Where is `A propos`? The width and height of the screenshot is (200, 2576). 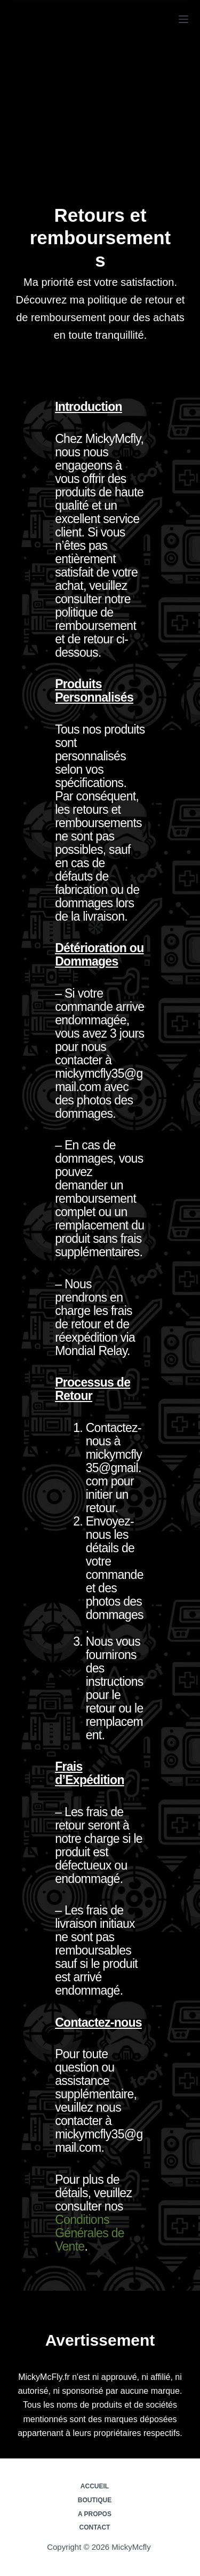 A propos is located at coordinates (94, 2514).